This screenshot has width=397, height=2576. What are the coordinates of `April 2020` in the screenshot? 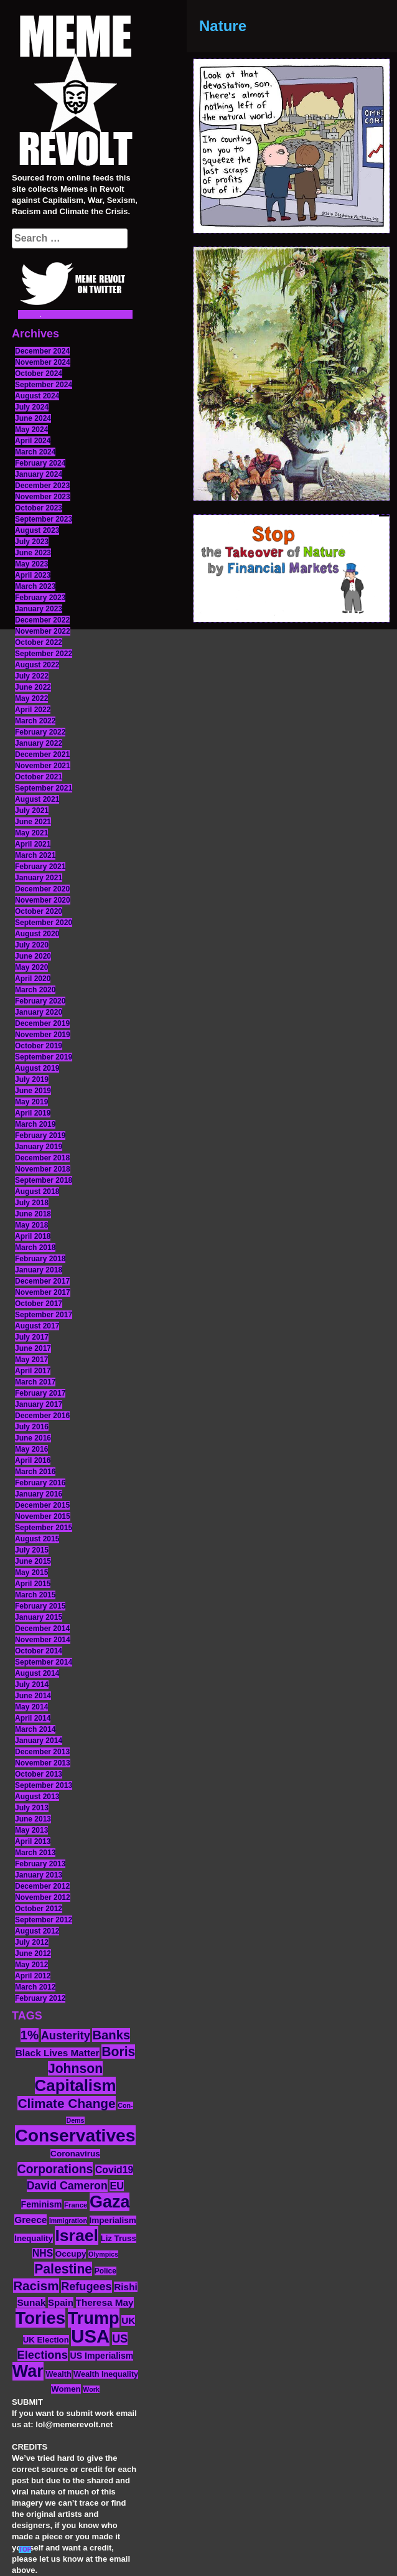 It's located at (32, 978).